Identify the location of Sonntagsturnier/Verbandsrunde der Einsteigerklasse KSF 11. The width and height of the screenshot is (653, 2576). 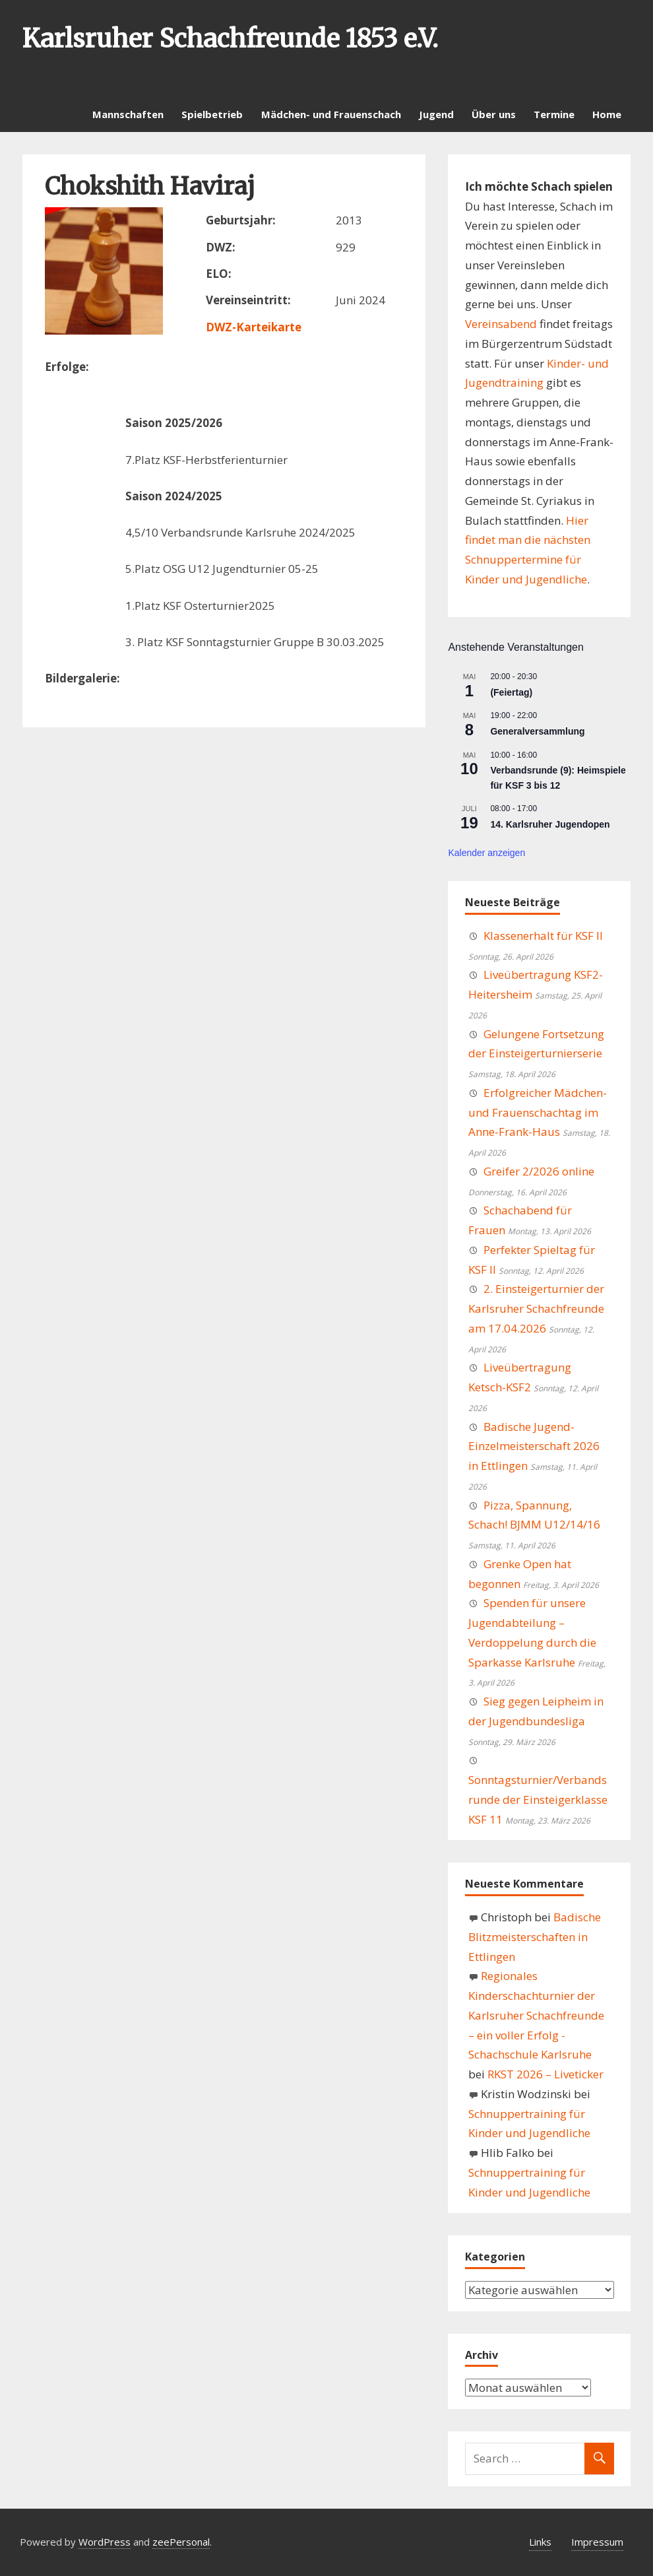
(537, 1799).